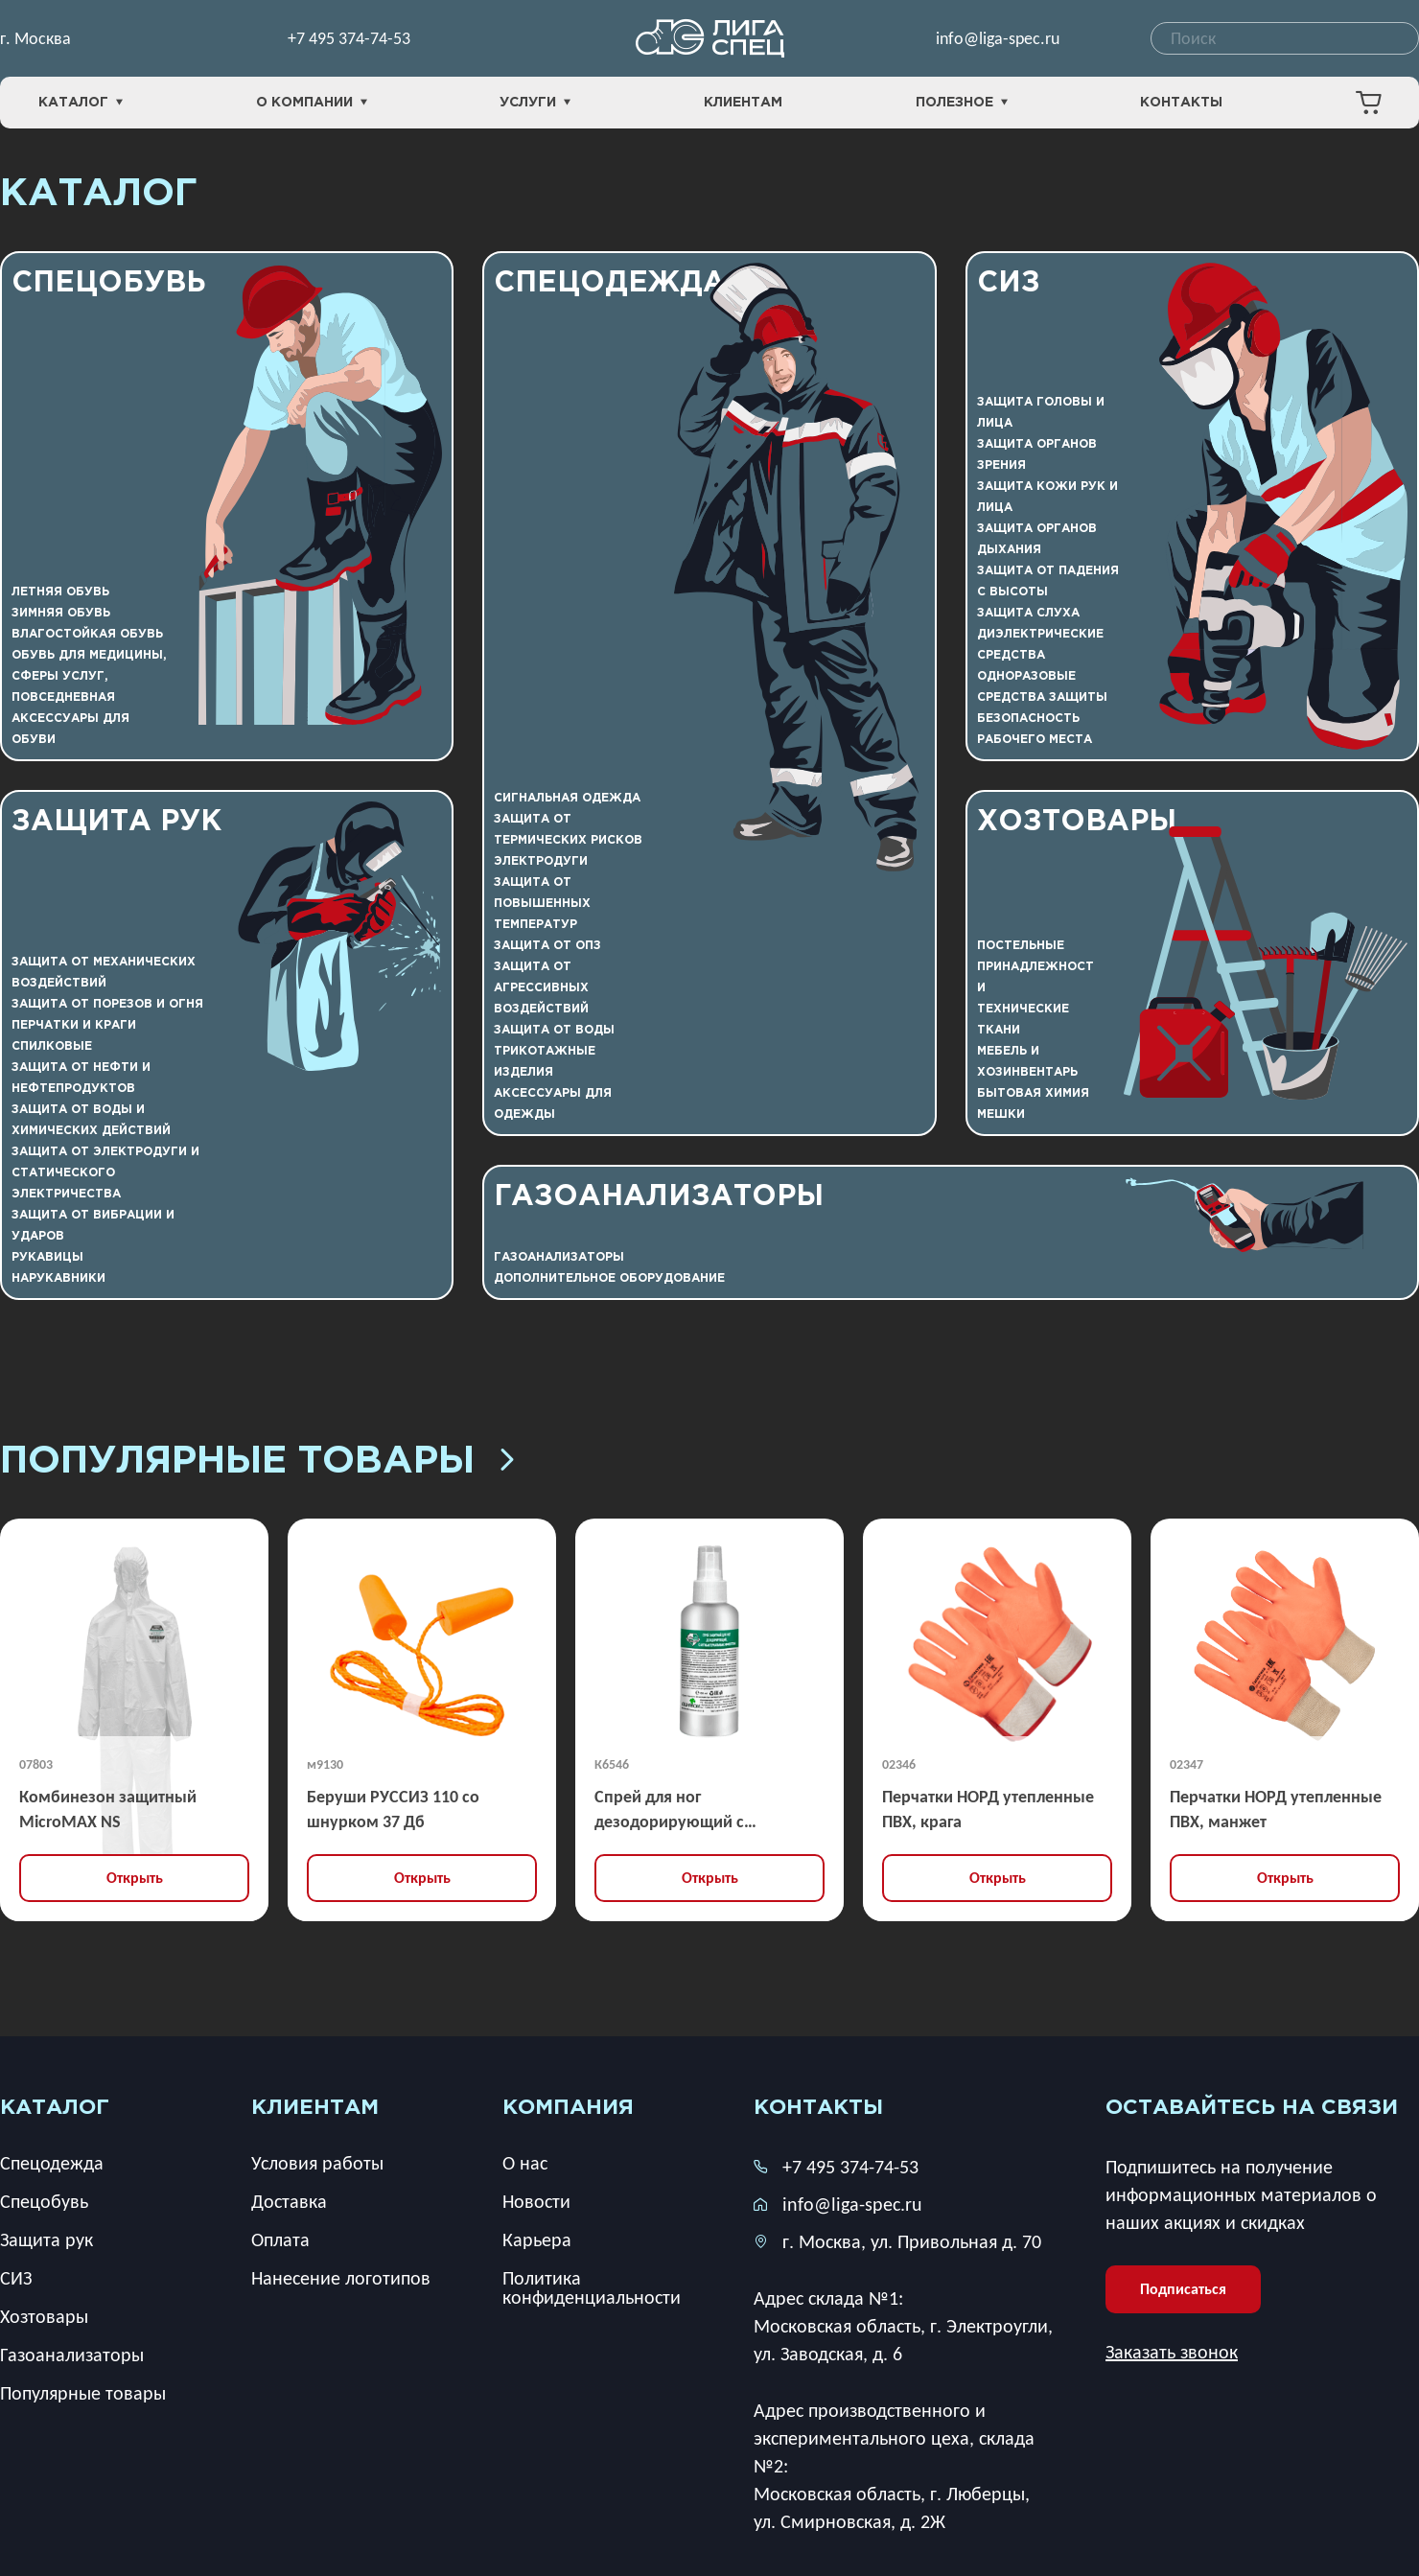 Image resolution: width=1419 pixels, height=2576 pixels. What do you see at coordinates (1285, 38) in the screenshot?
I see `[combobox]` at bounding box center [1285, 38].